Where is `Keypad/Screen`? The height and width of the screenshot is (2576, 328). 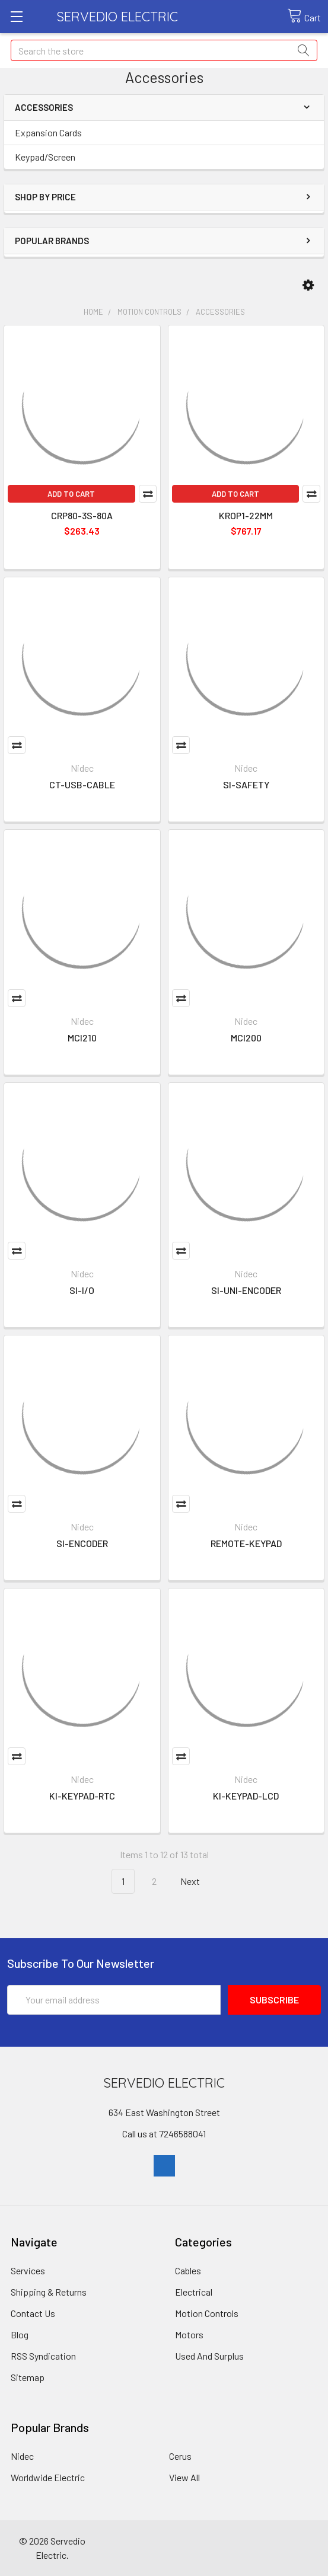
Keypad/Screen is located at coordinates (45, 156).